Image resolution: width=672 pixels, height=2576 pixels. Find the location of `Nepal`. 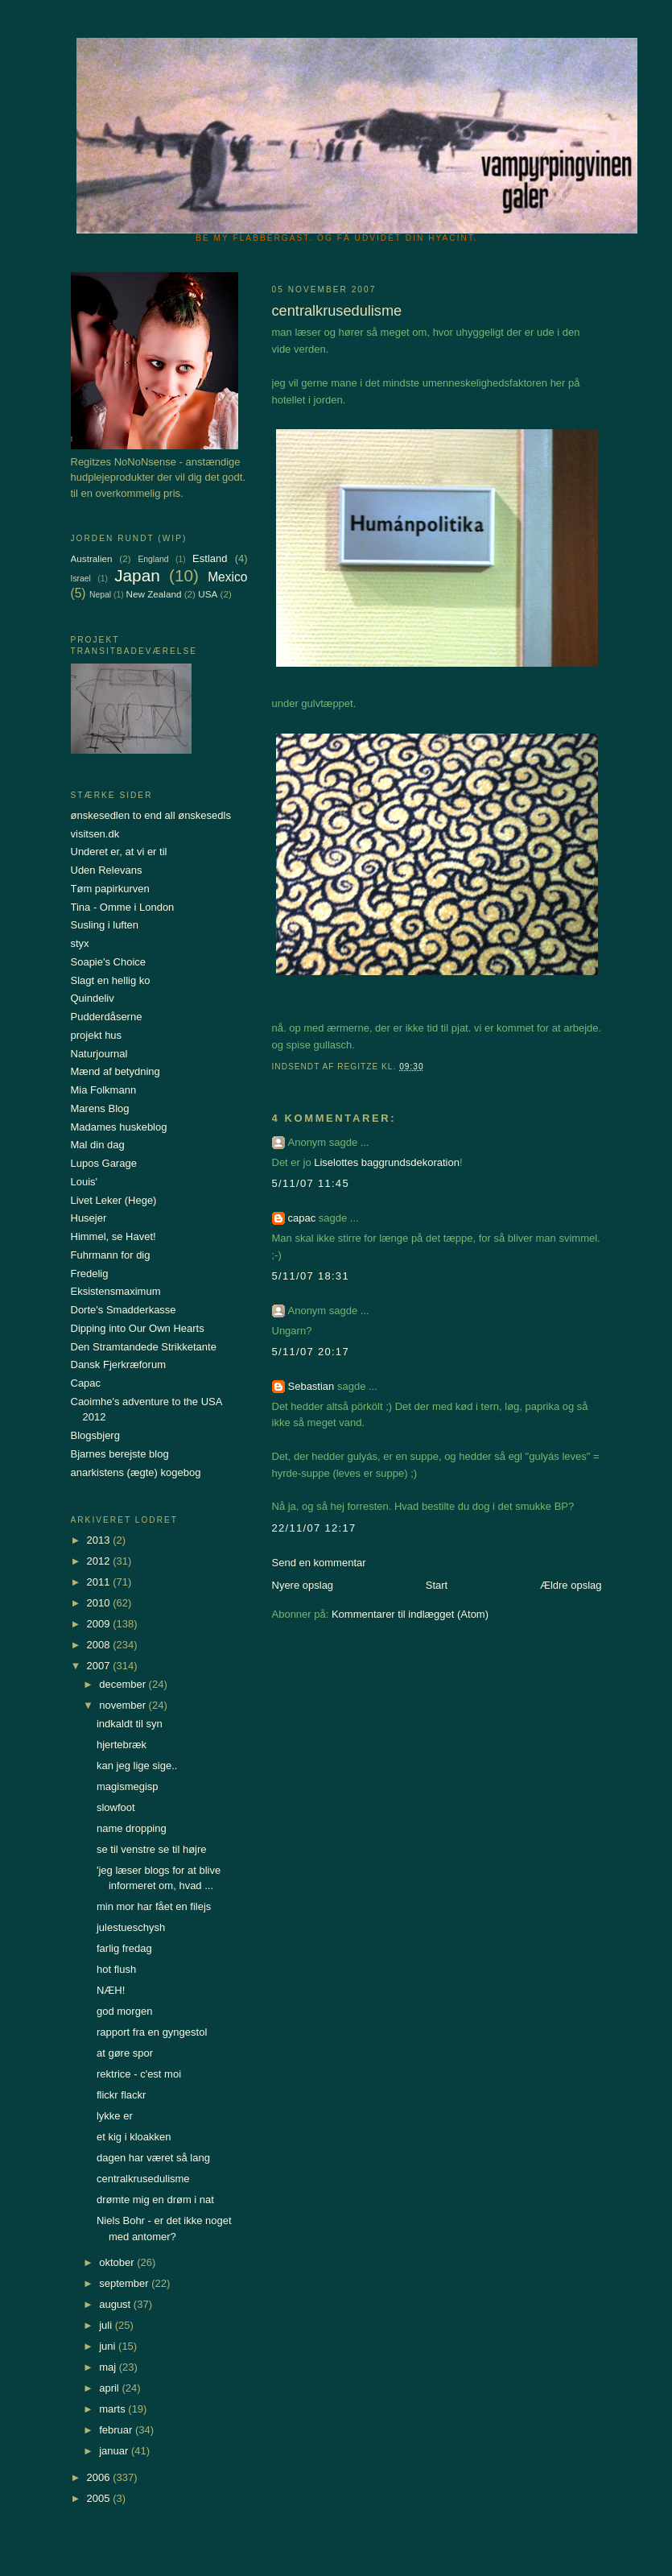

Nepal is located at coordinates (100, 594).